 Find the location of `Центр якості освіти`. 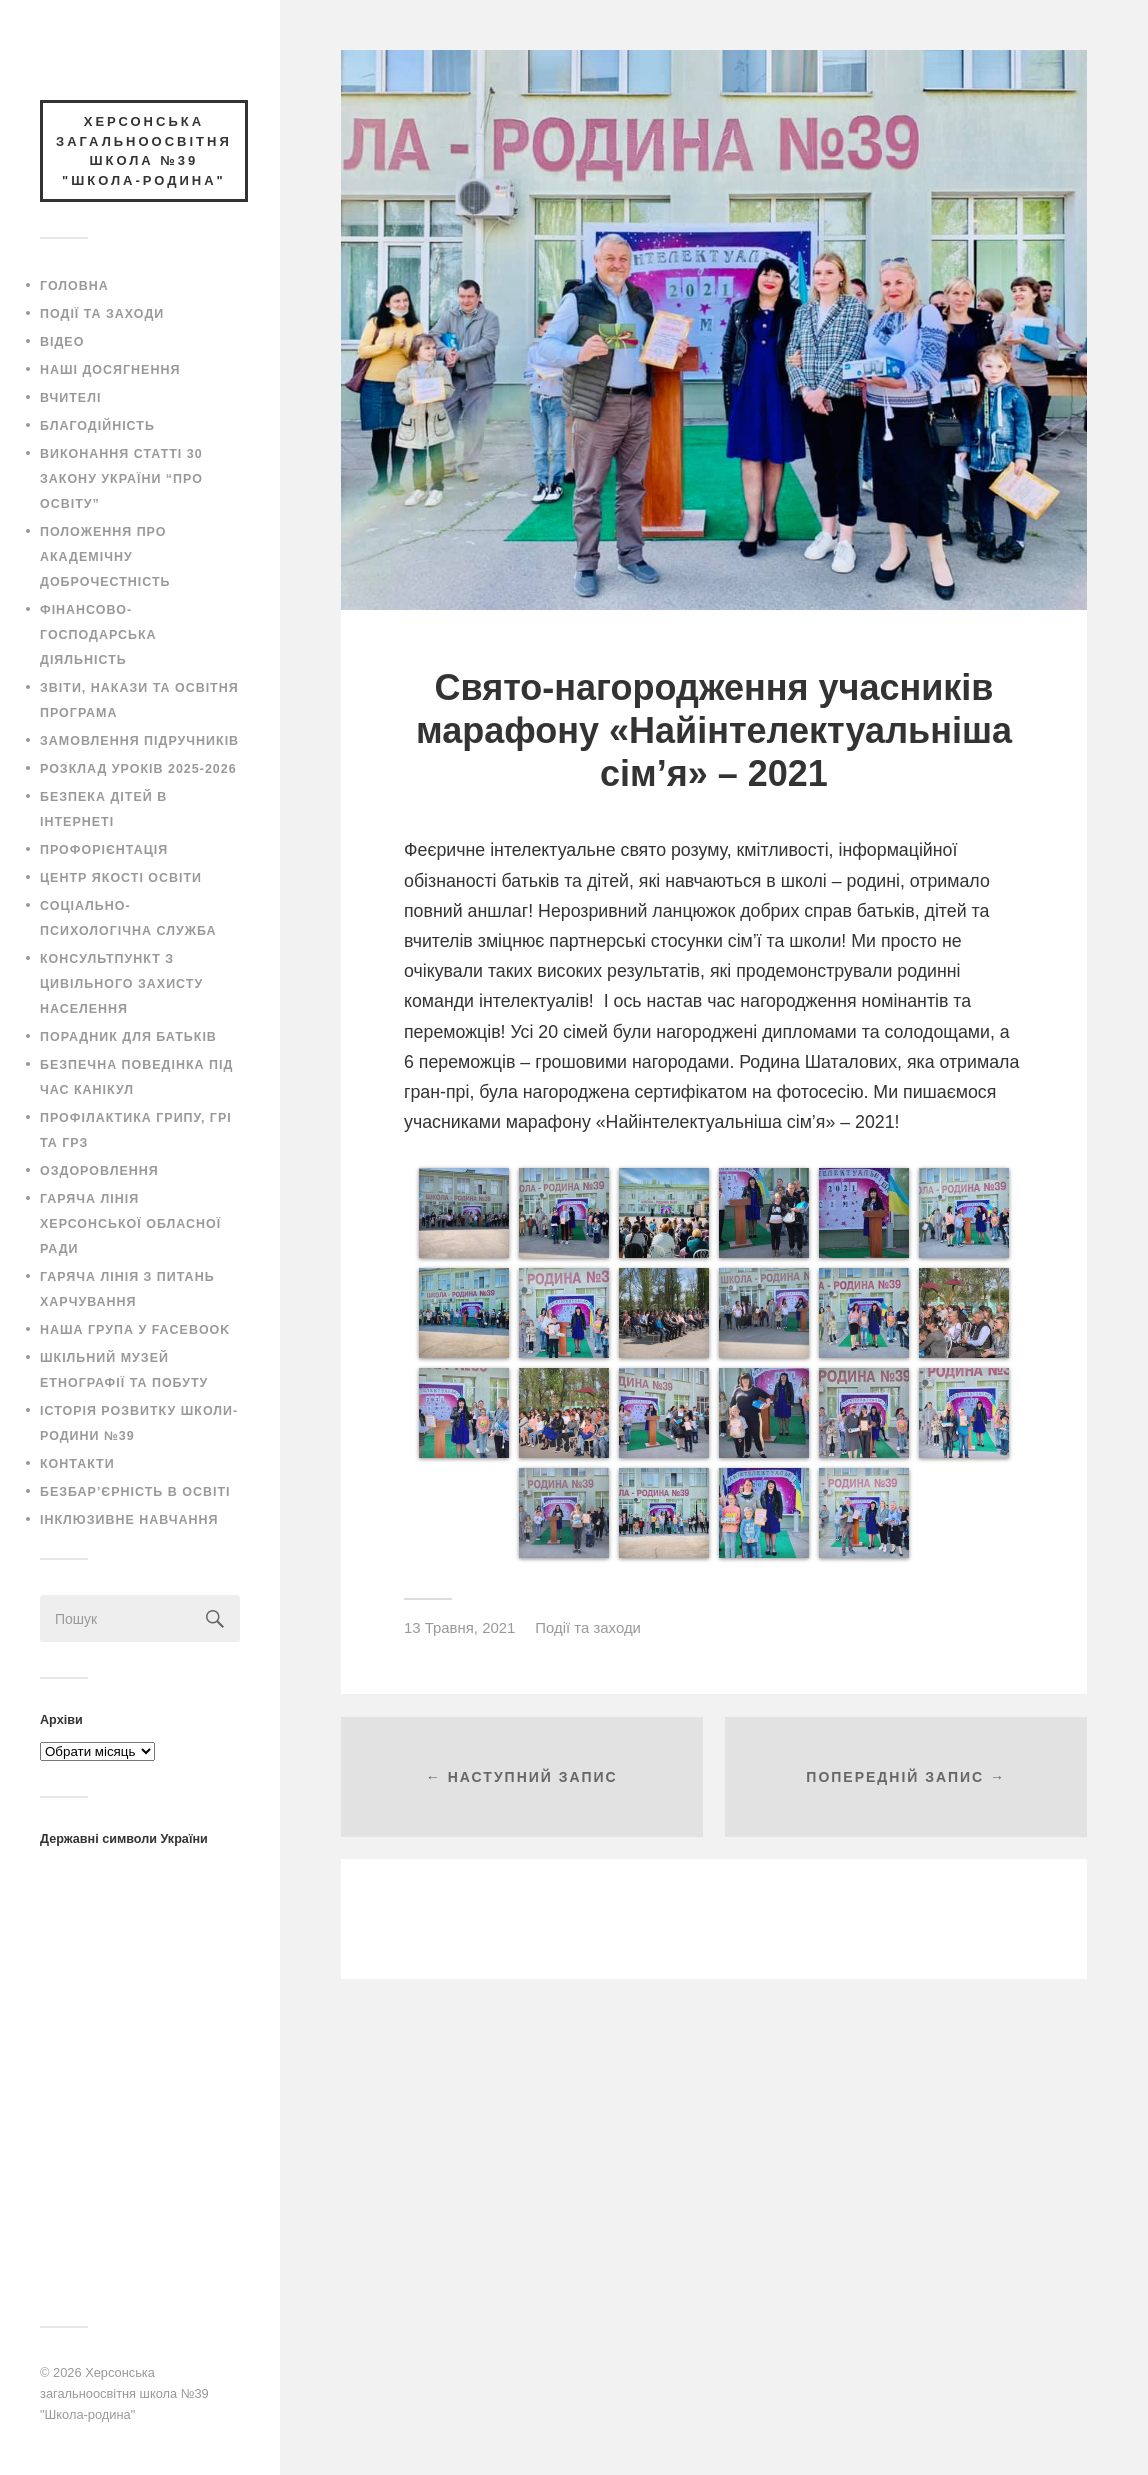

Центр якості освіти is located at coordinates (121, 878).